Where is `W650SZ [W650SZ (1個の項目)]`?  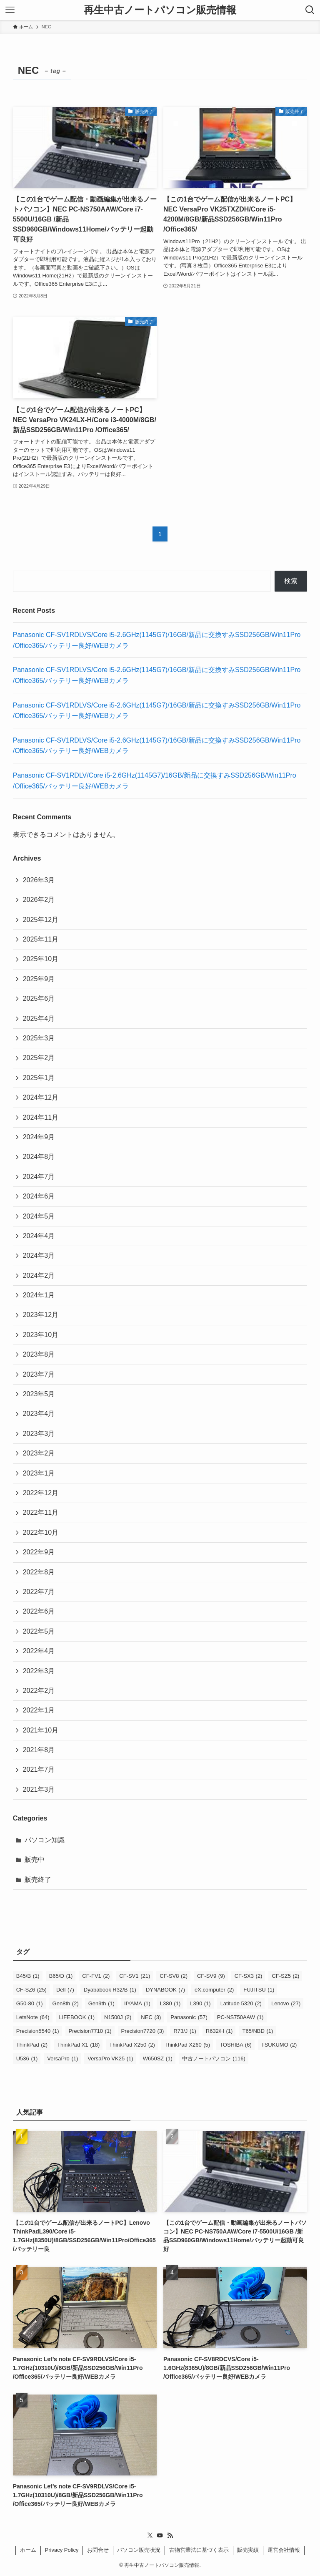
W650SZ [W650SZ (1個の項目)] is located at coordinates (157, 2058).